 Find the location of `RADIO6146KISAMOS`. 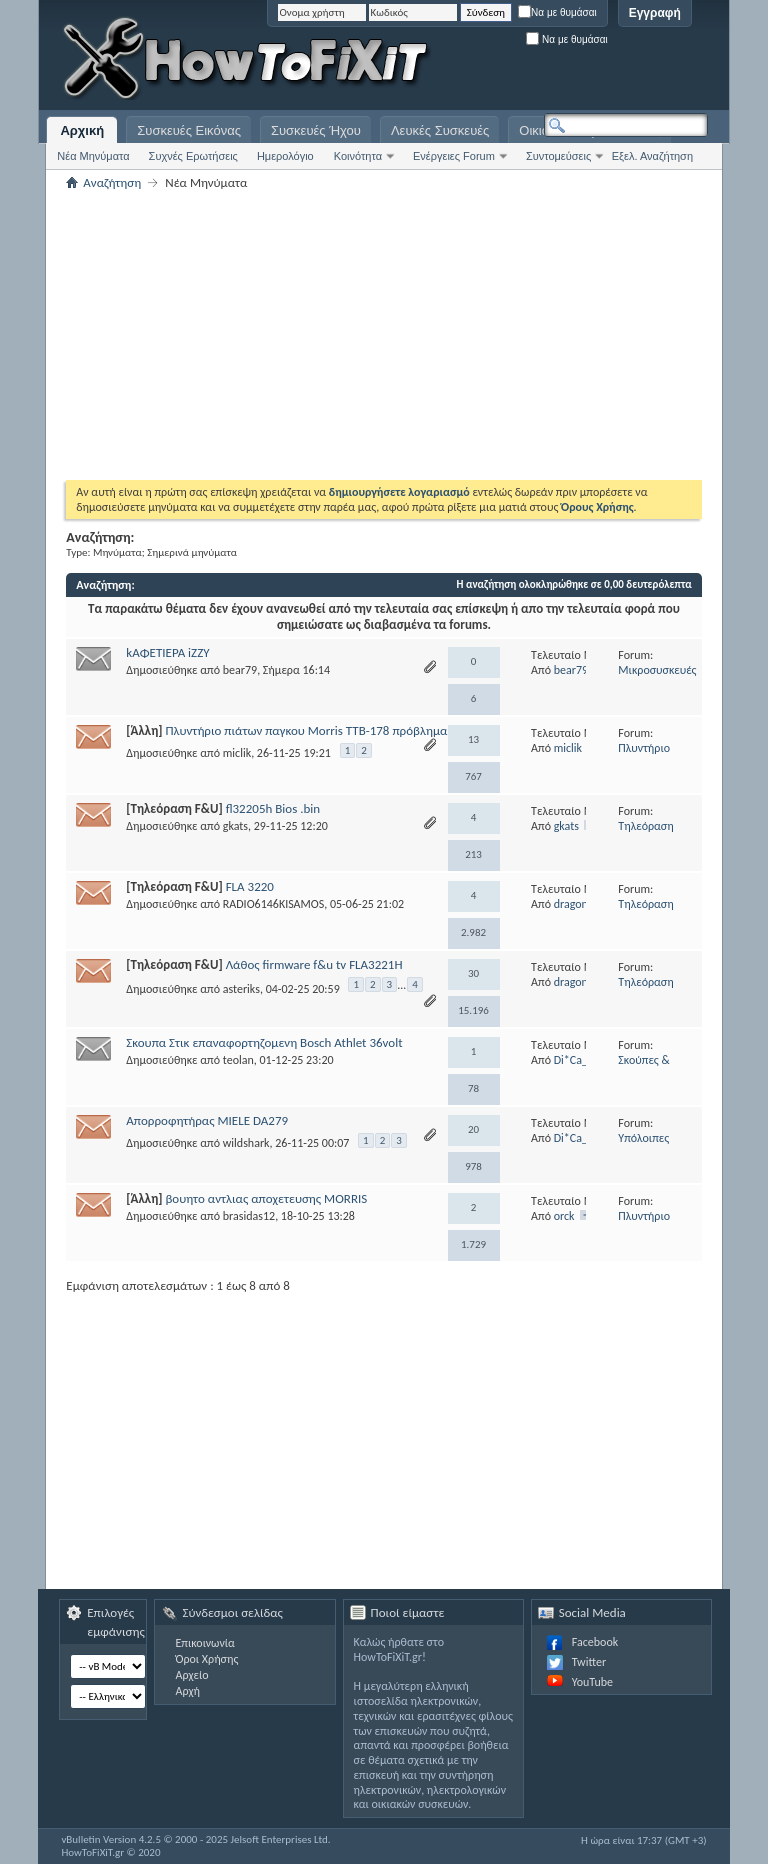

RADIO6146KISAMOS is located at coordinates (273, 904).